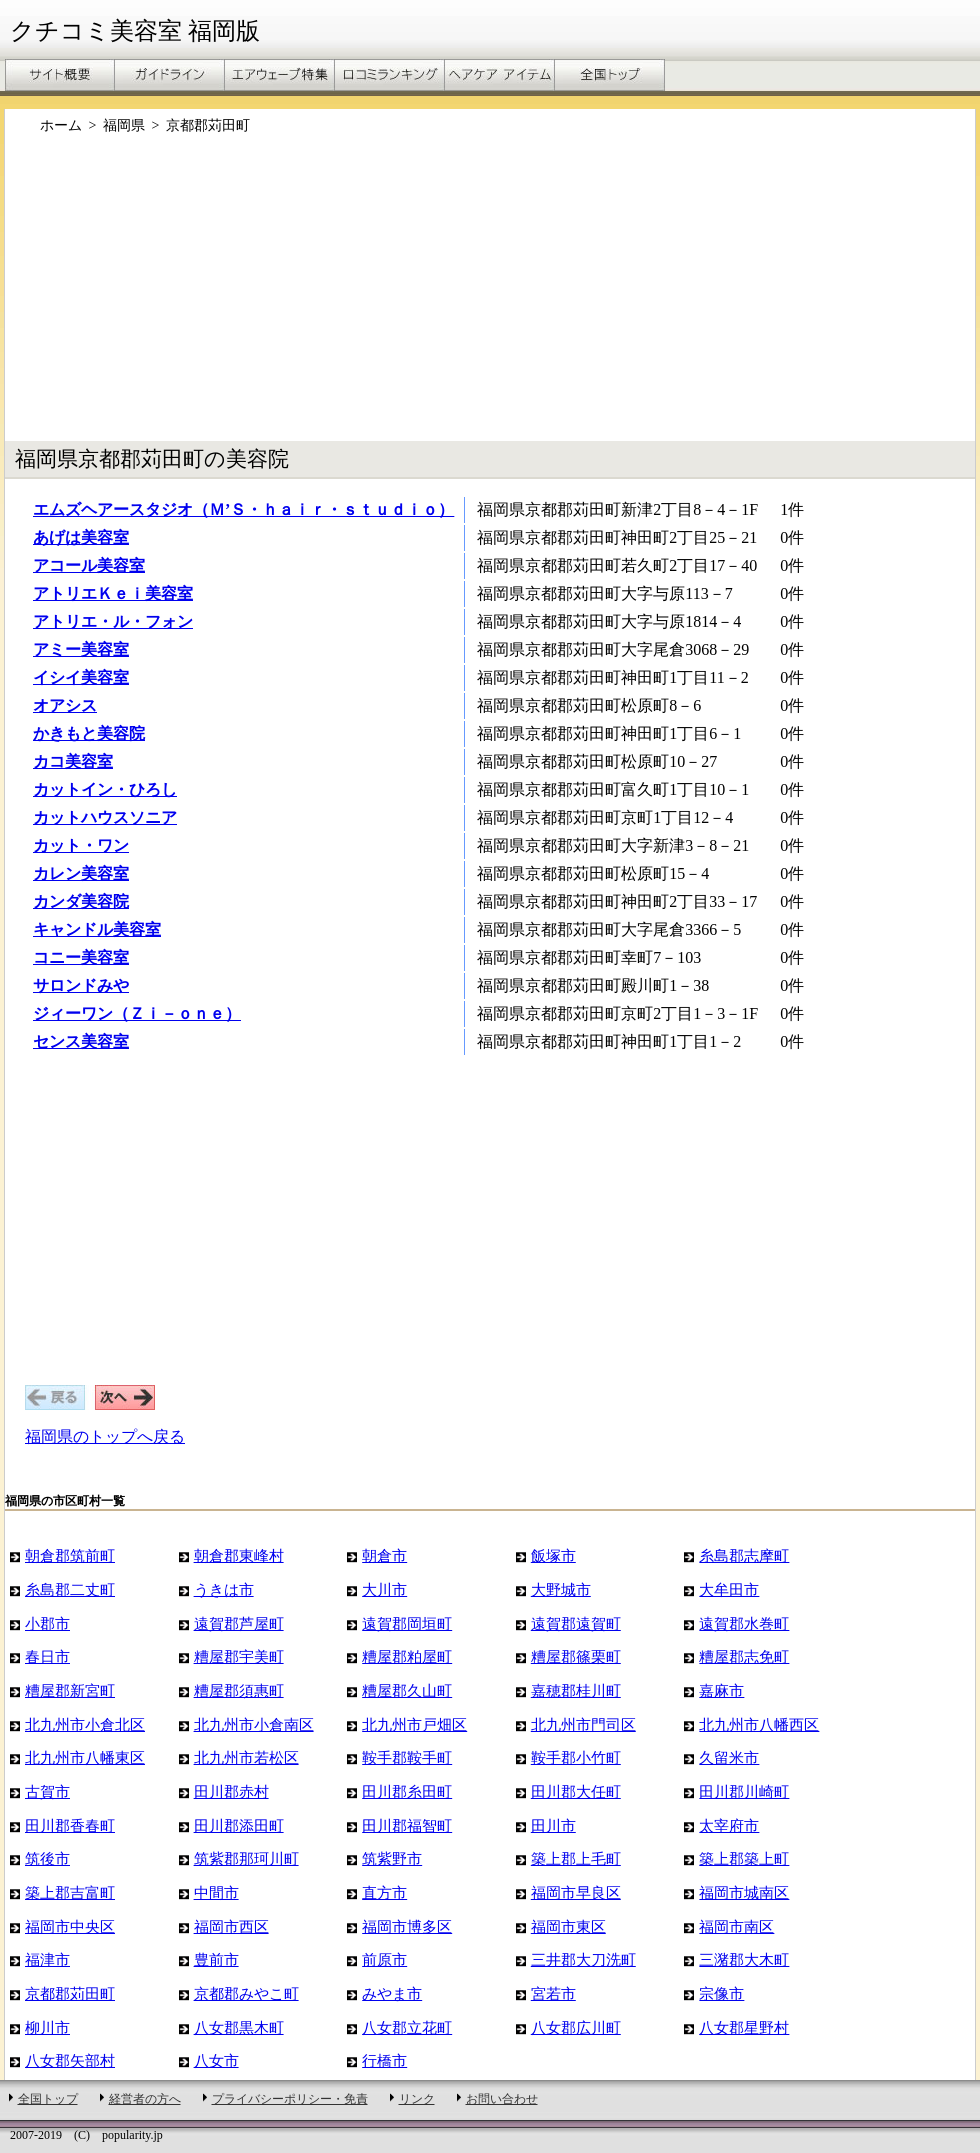  What do you see at coordinates (216, 2060) in the screenshot?
I see `八女市` at bounding box center [216, 2060].